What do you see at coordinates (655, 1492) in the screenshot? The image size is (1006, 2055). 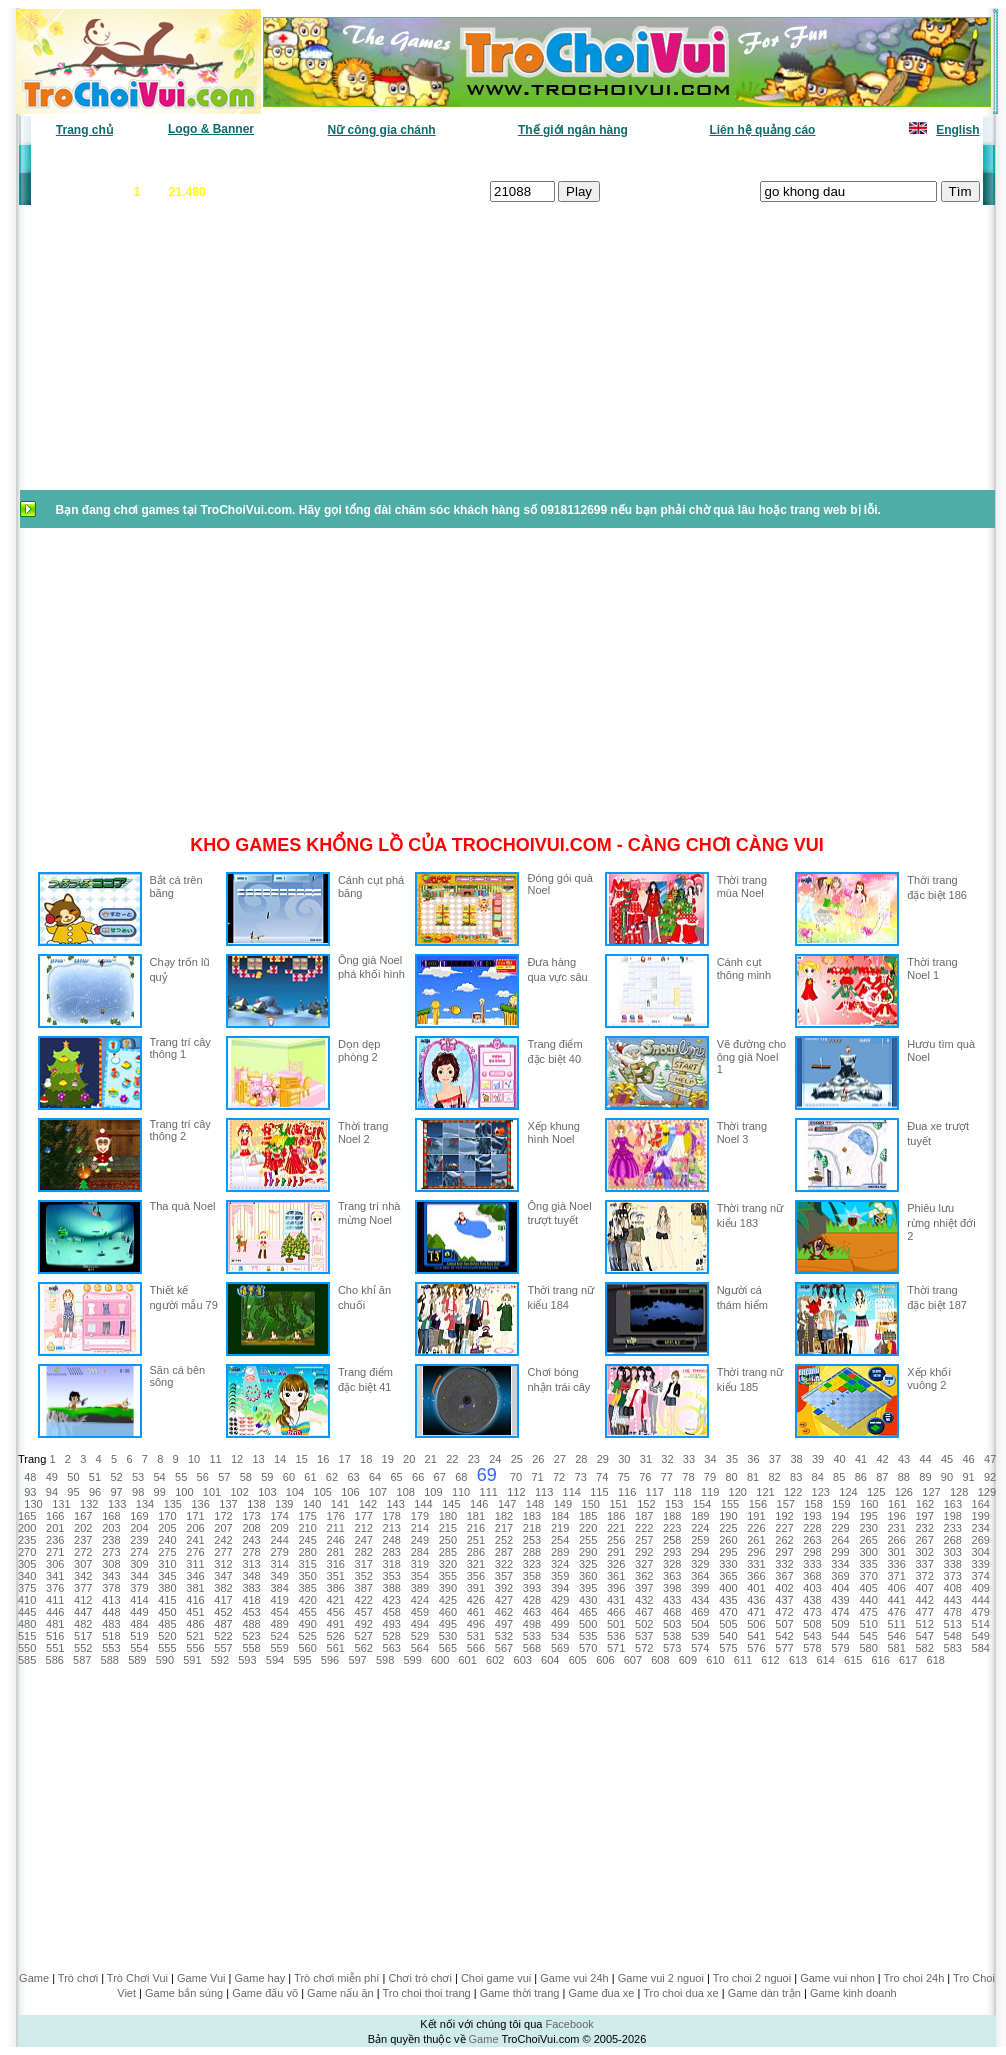 I see `117` at bounding box center [655, 1492].